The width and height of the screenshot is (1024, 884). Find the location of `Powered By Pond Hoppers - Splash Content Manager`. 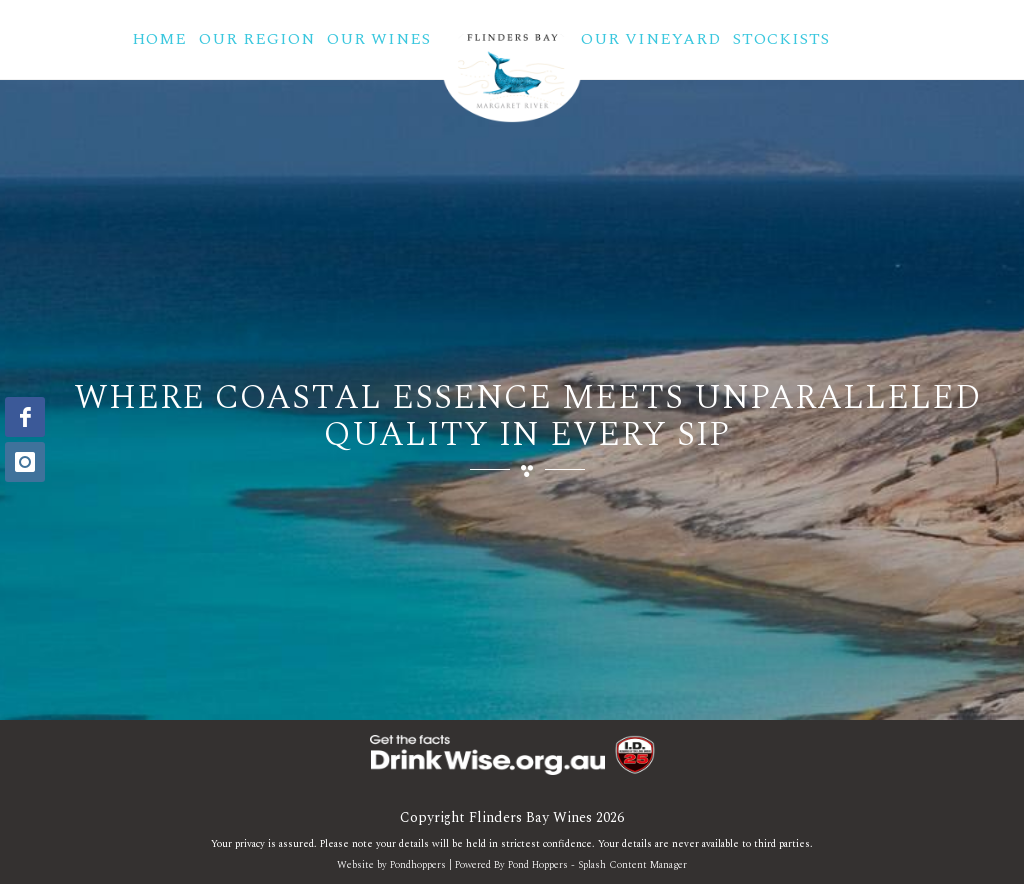

Powered By Pond Hoppers - Splash Content Manager is located at coordinates (571, 865).